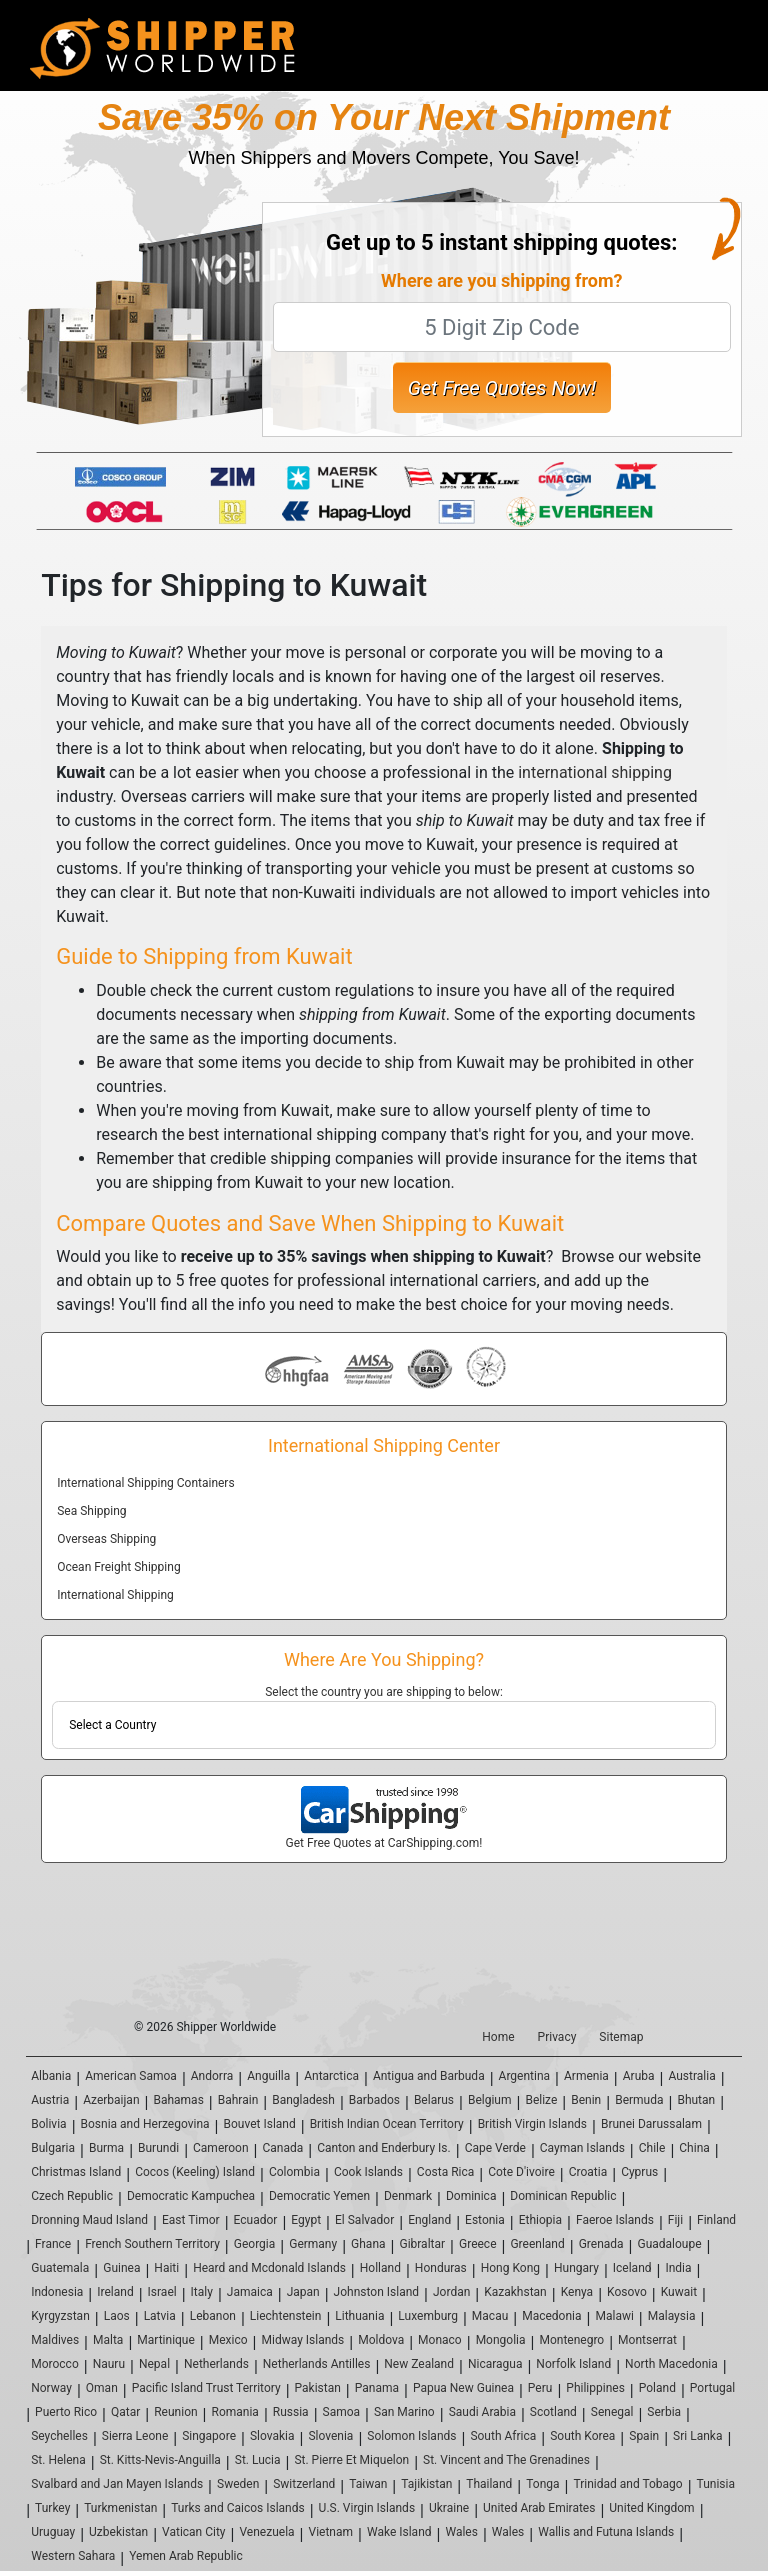  Describe the element at coordinates (216, 2364) in the screenshot. I see `Netherlands` at that location.